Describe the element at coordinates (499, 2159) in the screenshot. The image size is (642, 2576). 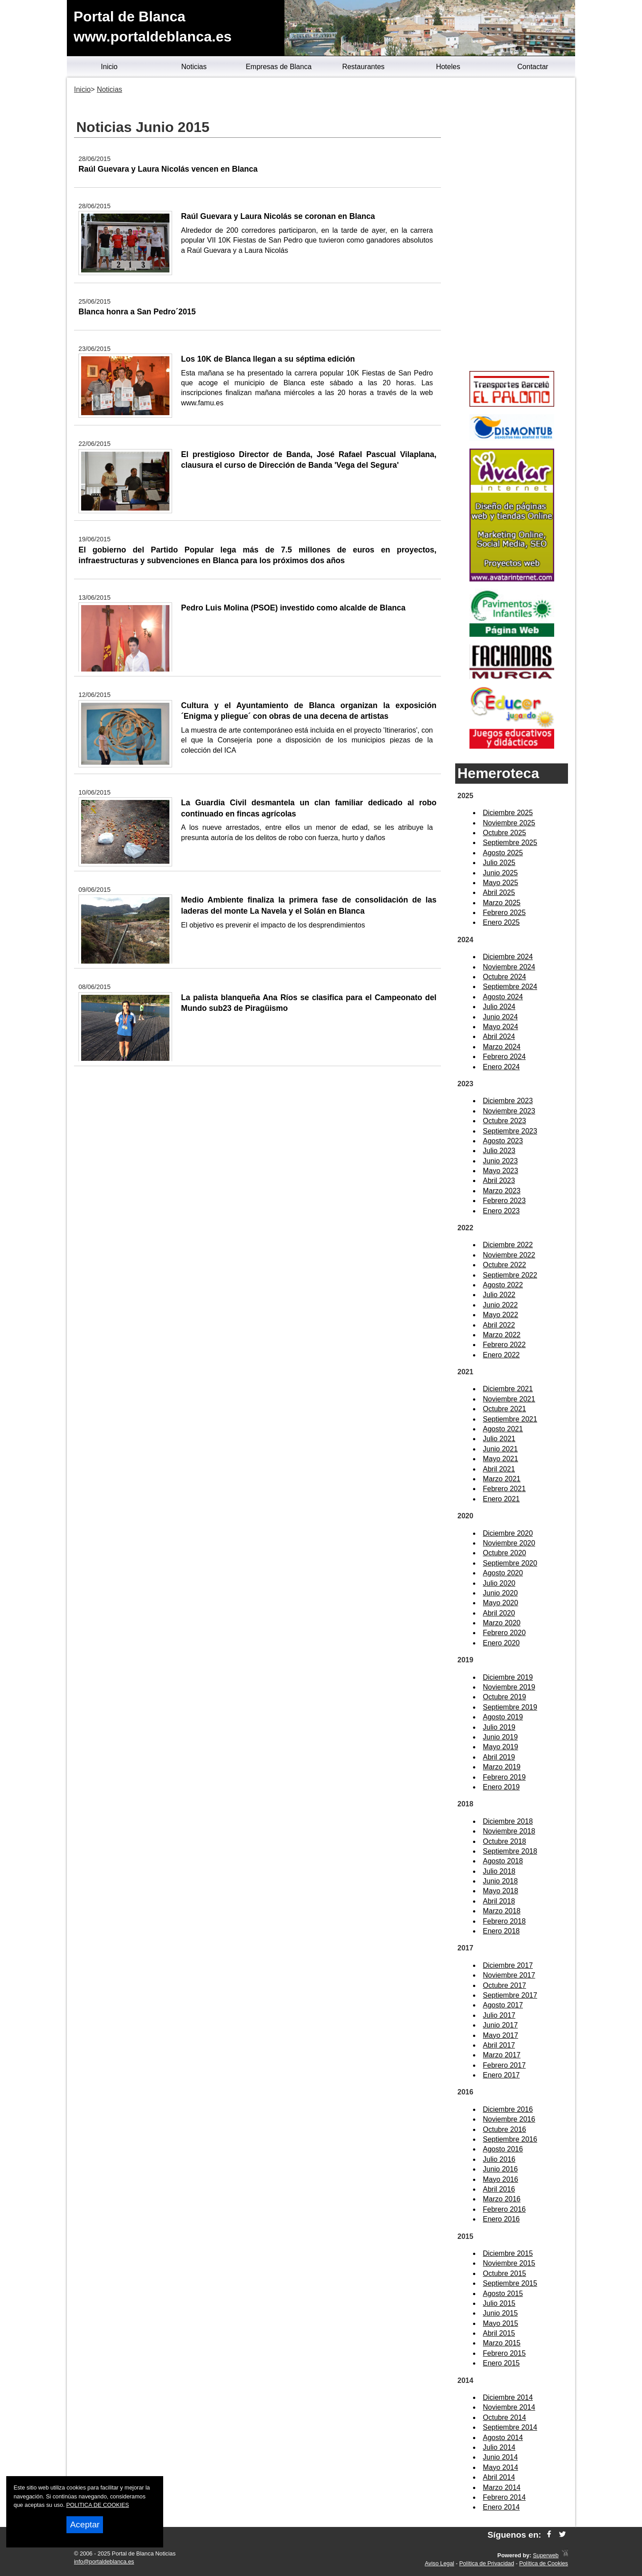
I see `Julio 2016` at that location.